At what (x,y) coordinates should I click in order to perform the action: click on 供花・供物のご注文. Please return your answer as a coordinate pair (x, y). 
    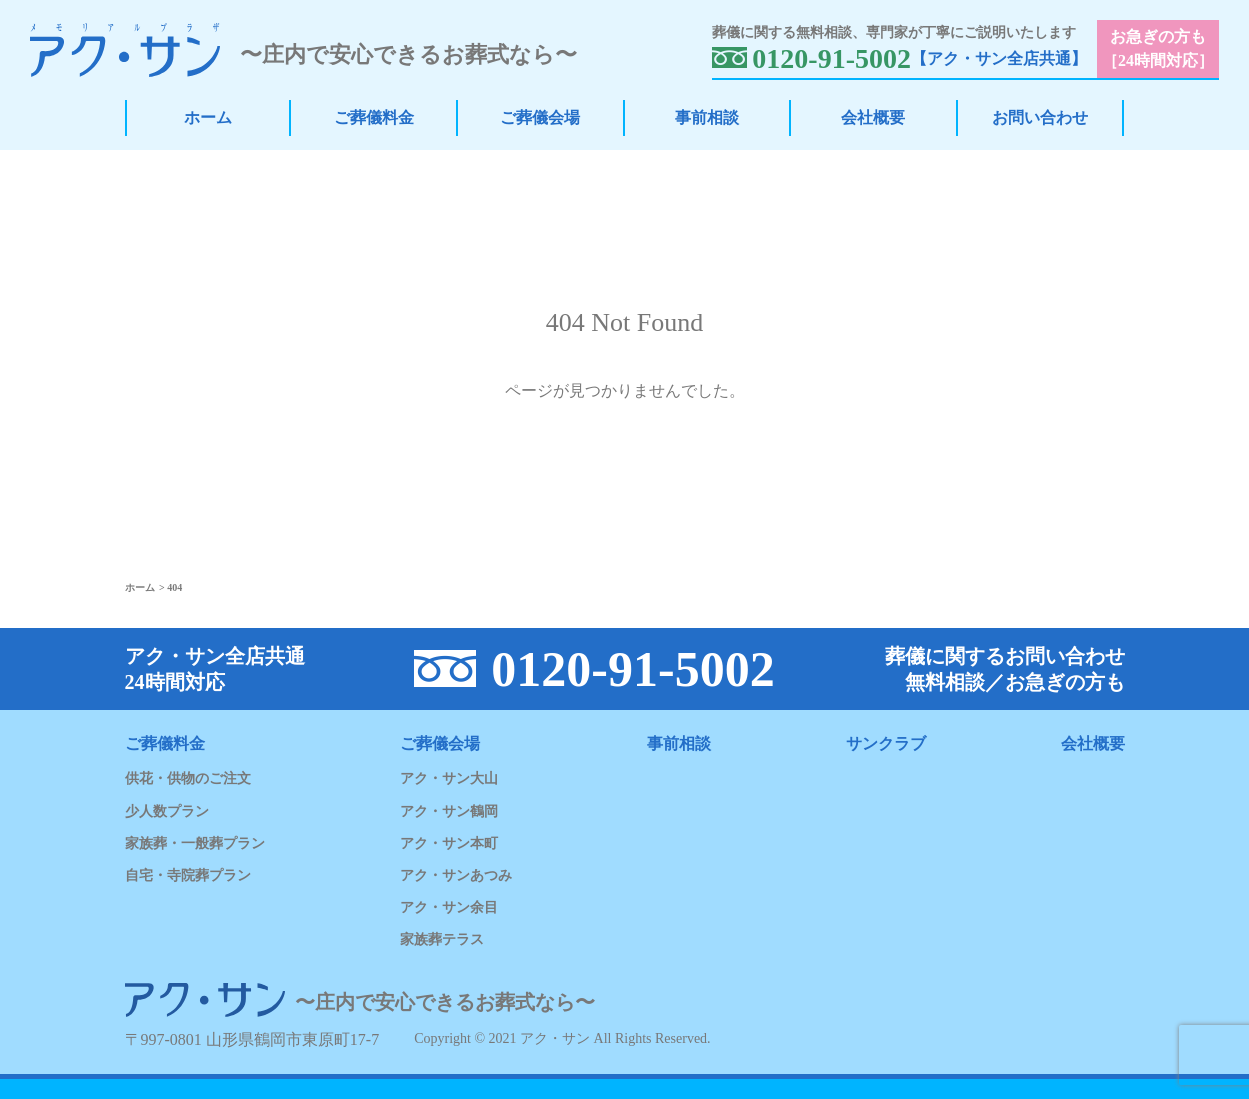
    Looking at the image, I should click on (188, 778).